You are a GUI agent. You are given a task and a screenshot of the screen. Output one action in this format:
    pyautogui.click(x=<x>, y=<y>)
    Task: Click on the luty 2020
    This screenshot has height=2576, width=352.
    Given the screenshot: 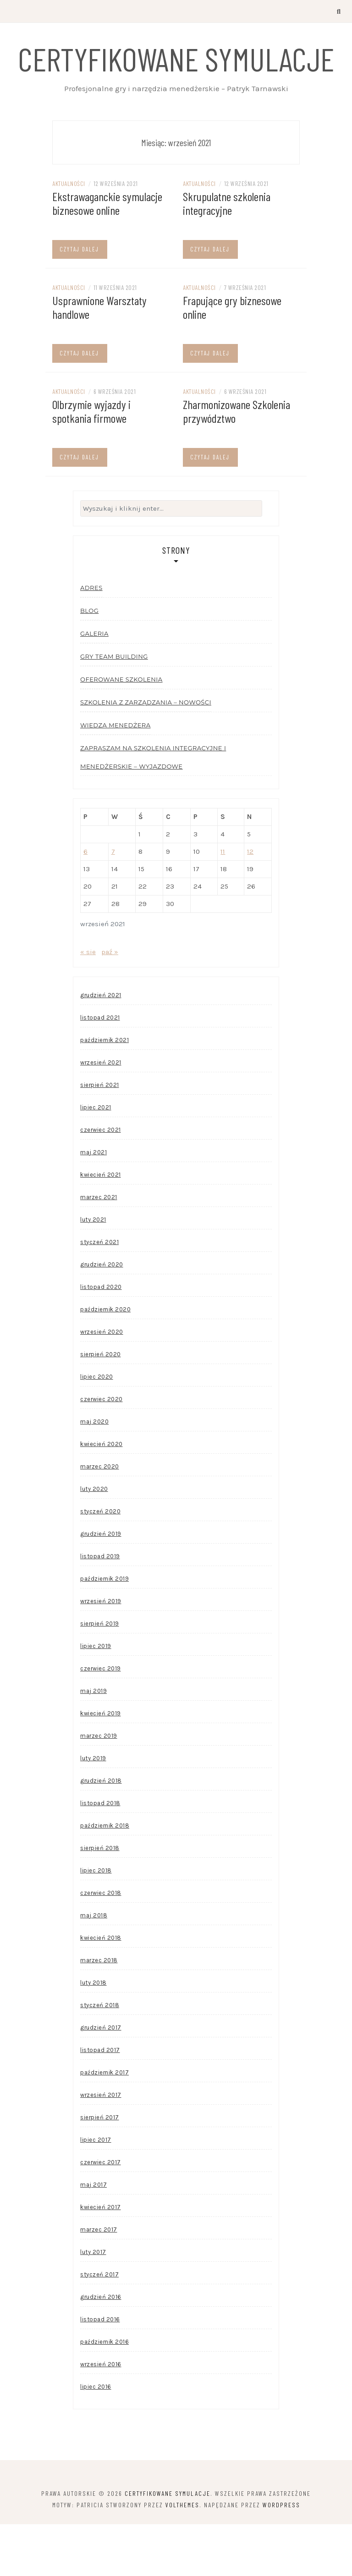 What is the action you would take?
    pyautogui.click(x=94, y=1540)
    